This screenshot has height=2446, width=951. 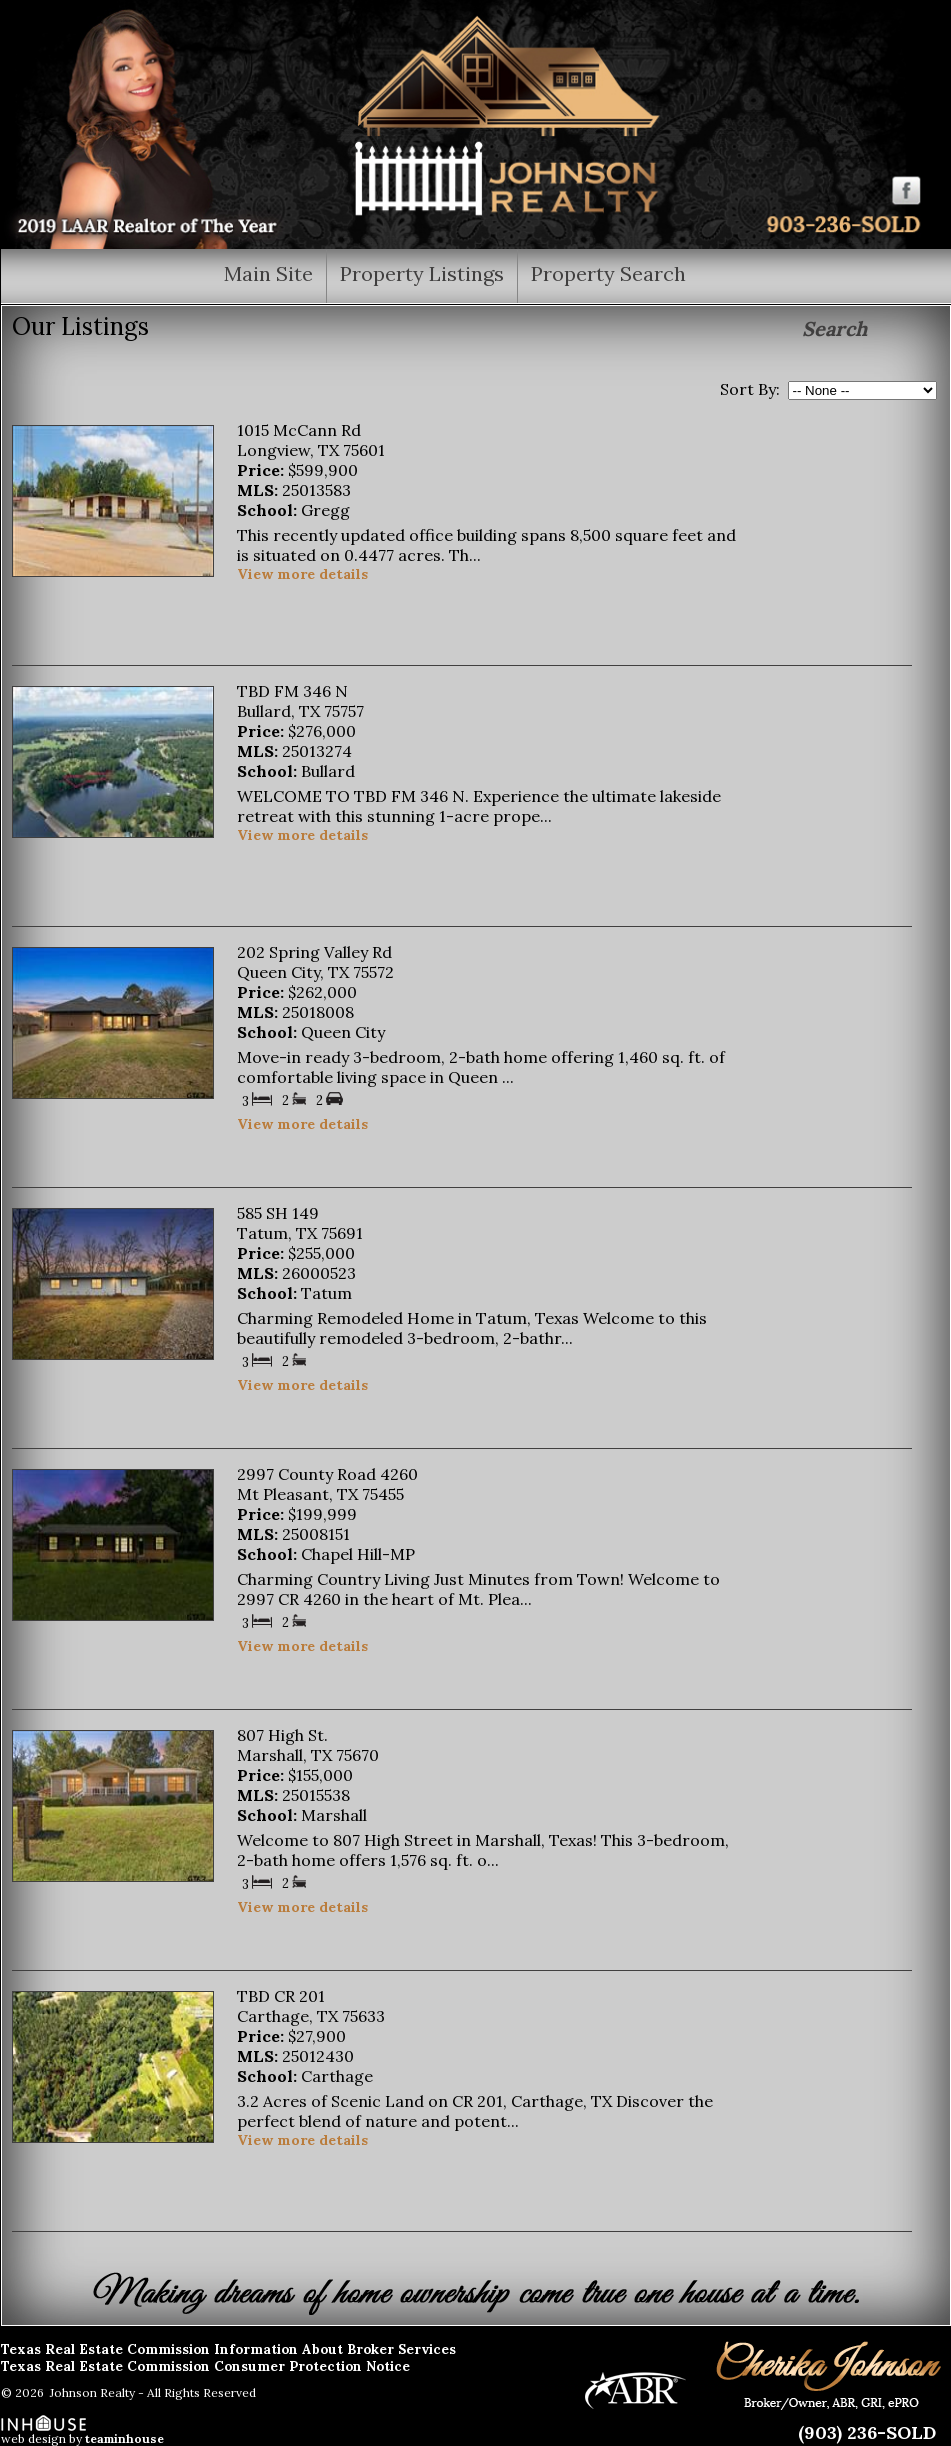 I want to click on Property Listings, so click(x=422, y=272).